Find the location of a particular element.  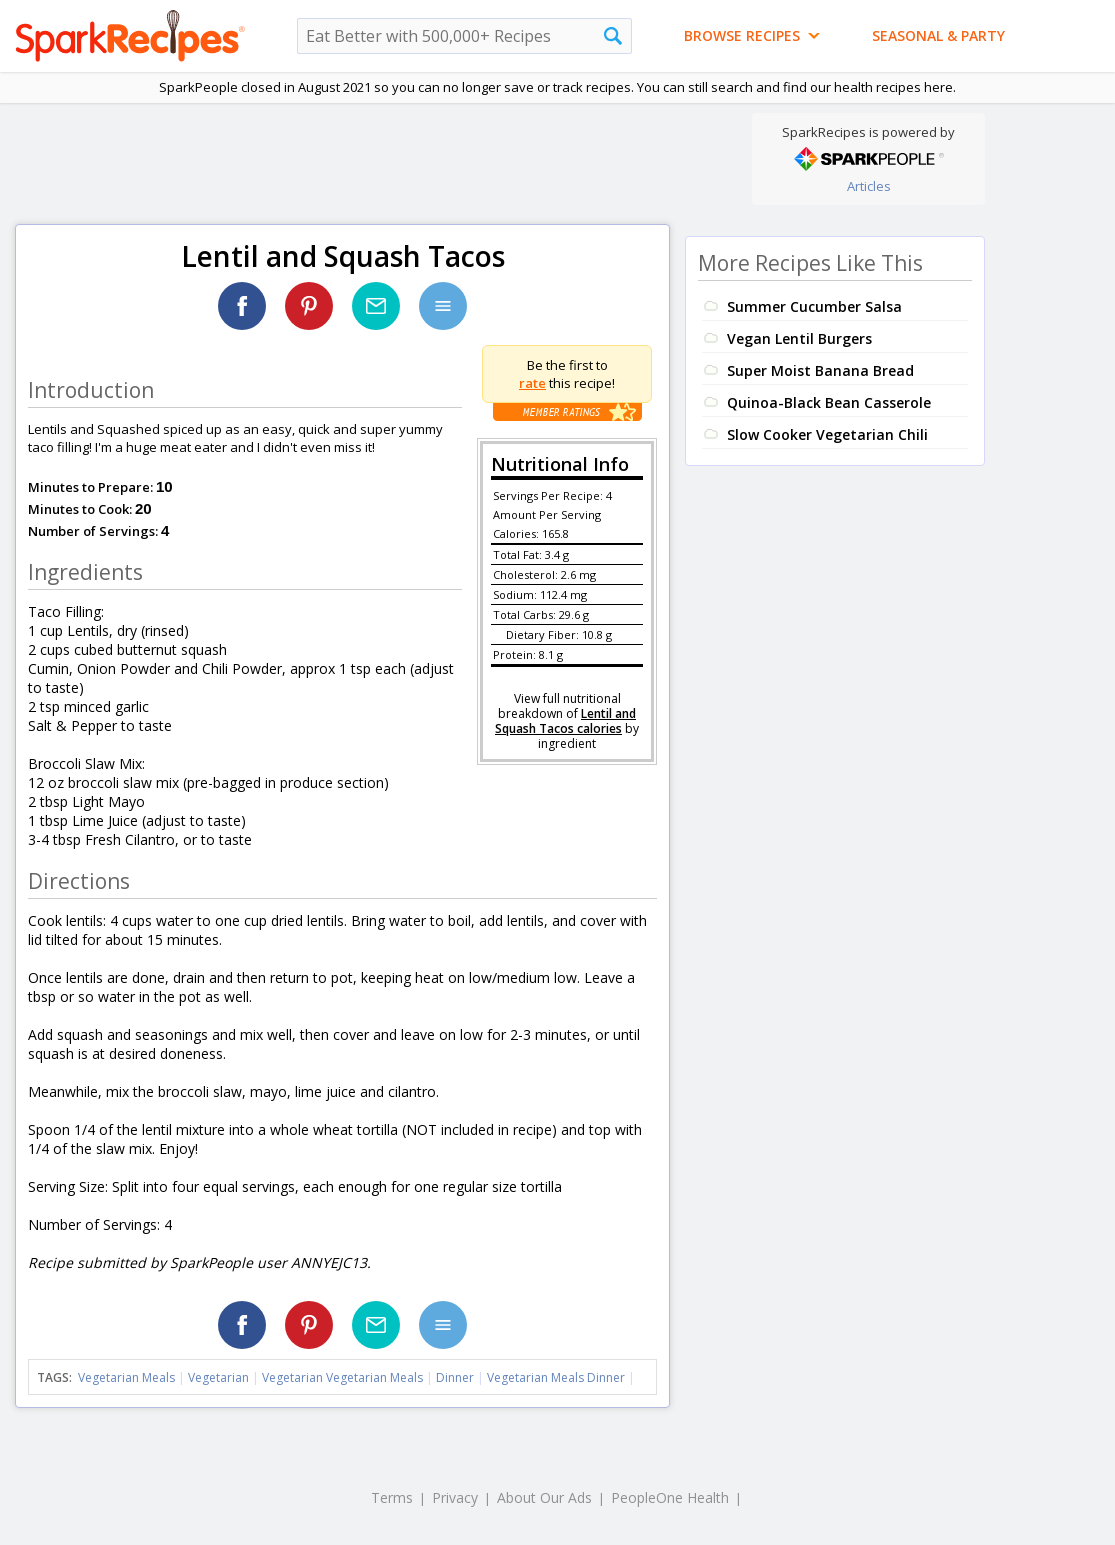

Super Moist Banana Bread is located at coordinates (820, 370).